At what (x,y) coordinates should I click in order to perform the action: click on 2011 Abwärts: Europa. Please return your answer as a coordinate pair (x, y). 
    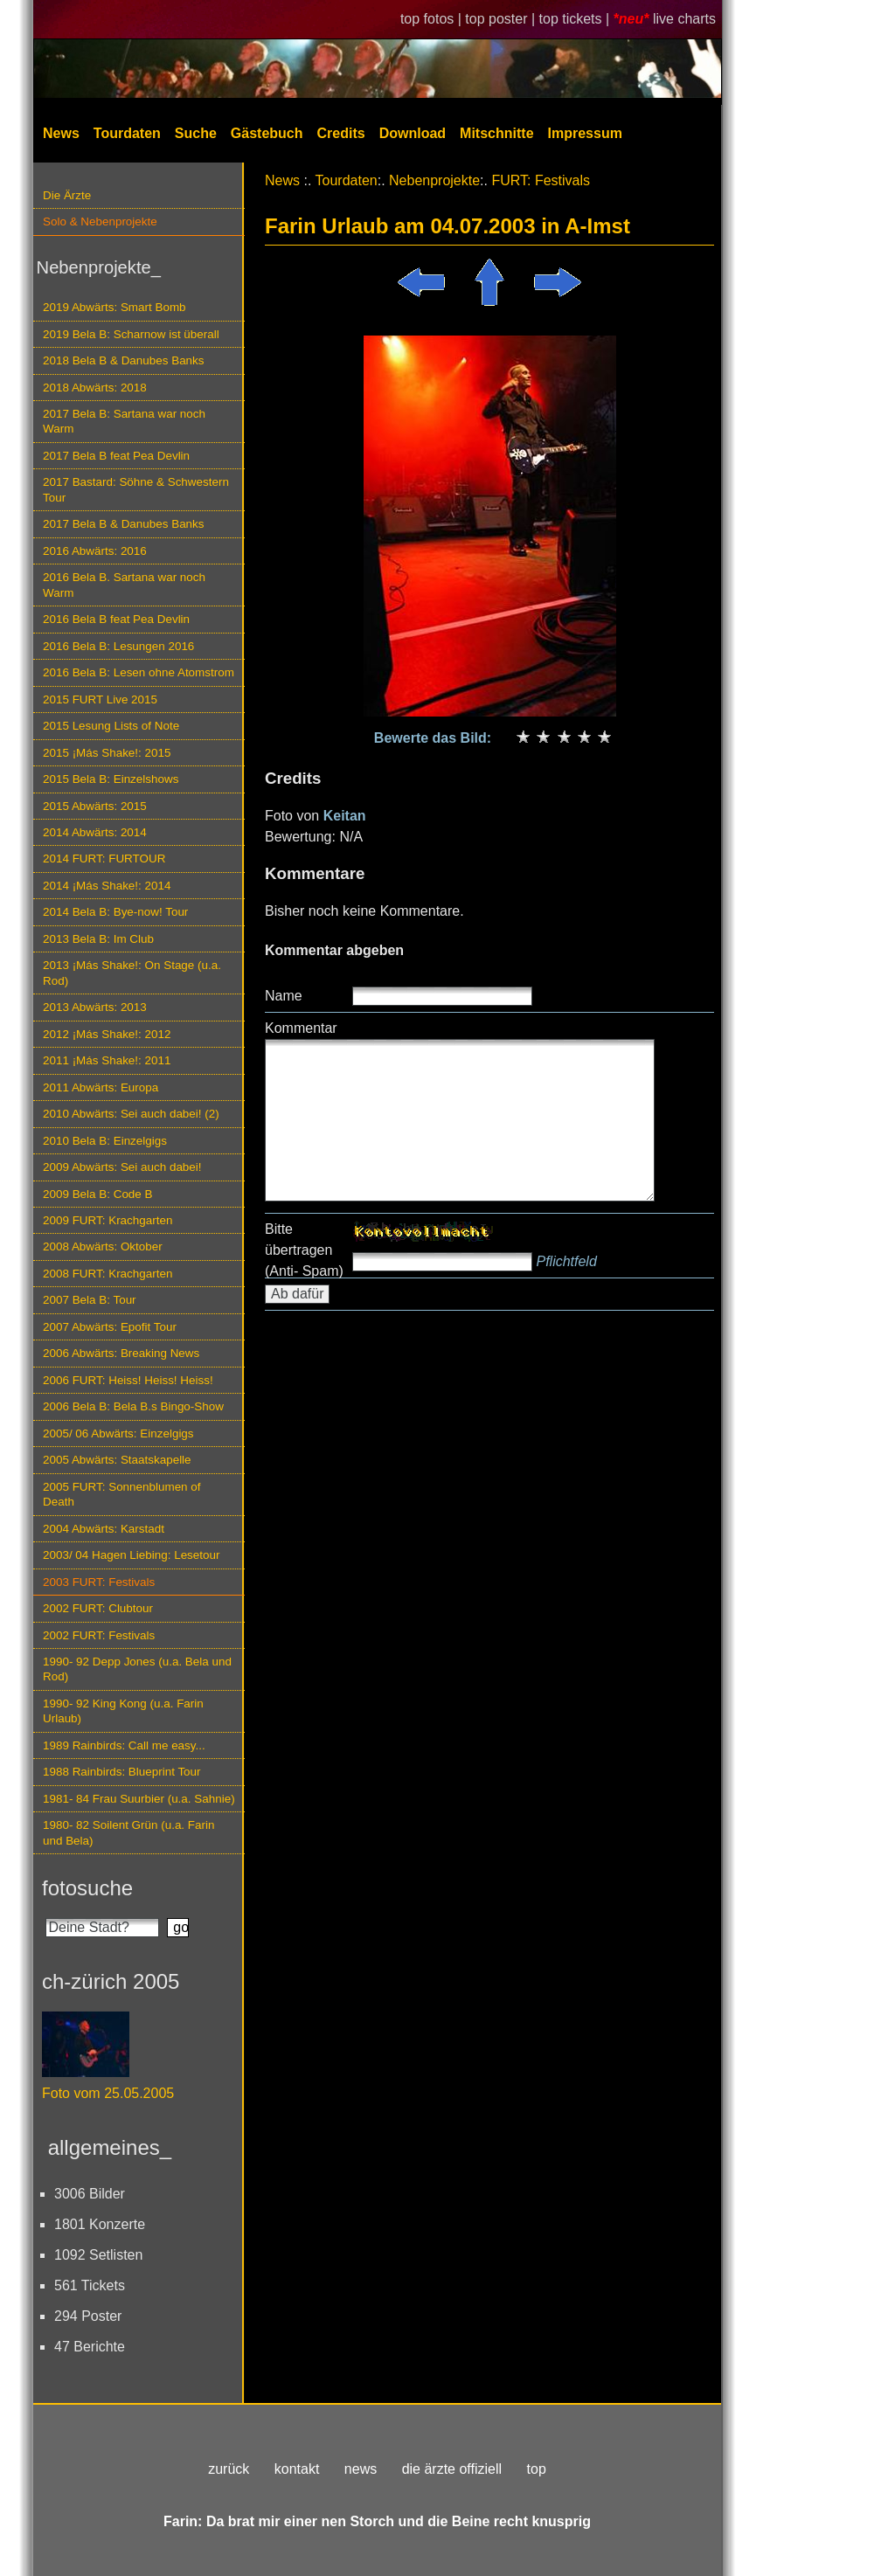
    Looking at the image, I should click on (100, 1087).